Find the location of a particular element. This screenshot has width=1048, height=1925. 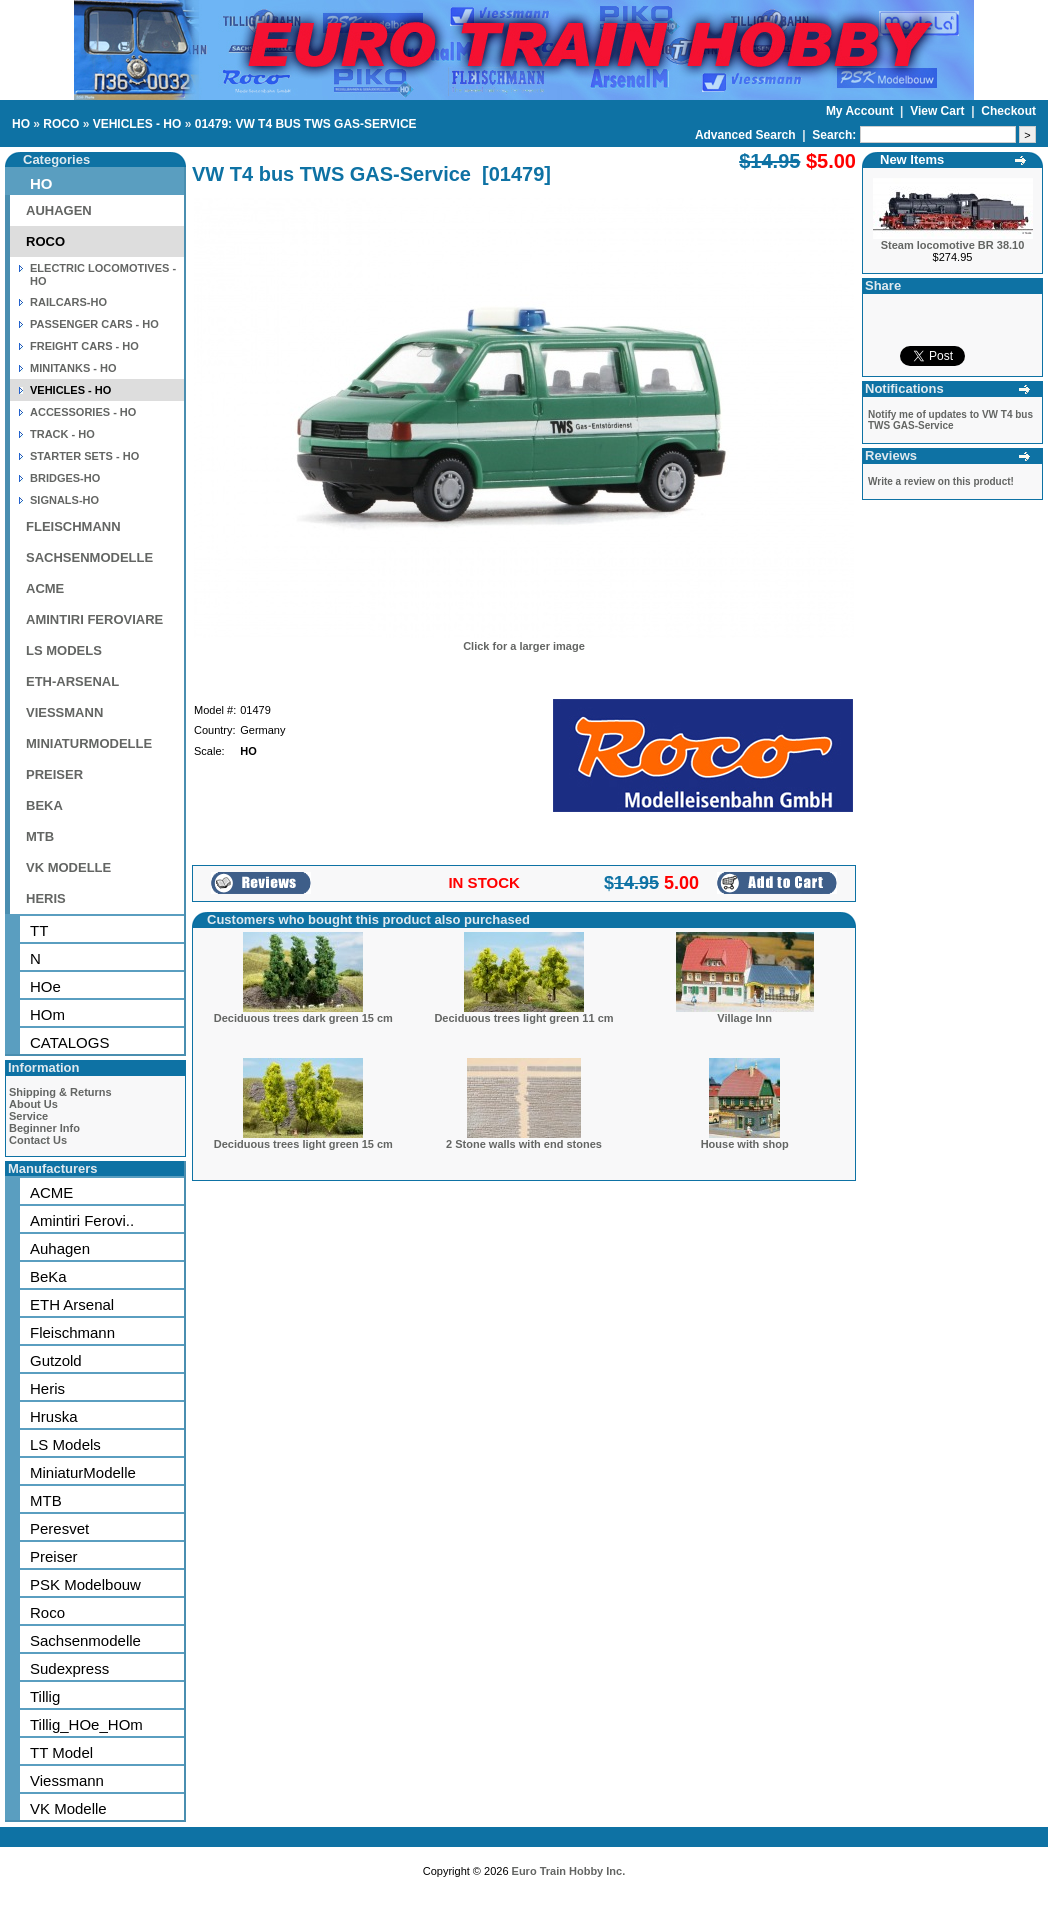

About Us is located at coordinates (33, 1104).